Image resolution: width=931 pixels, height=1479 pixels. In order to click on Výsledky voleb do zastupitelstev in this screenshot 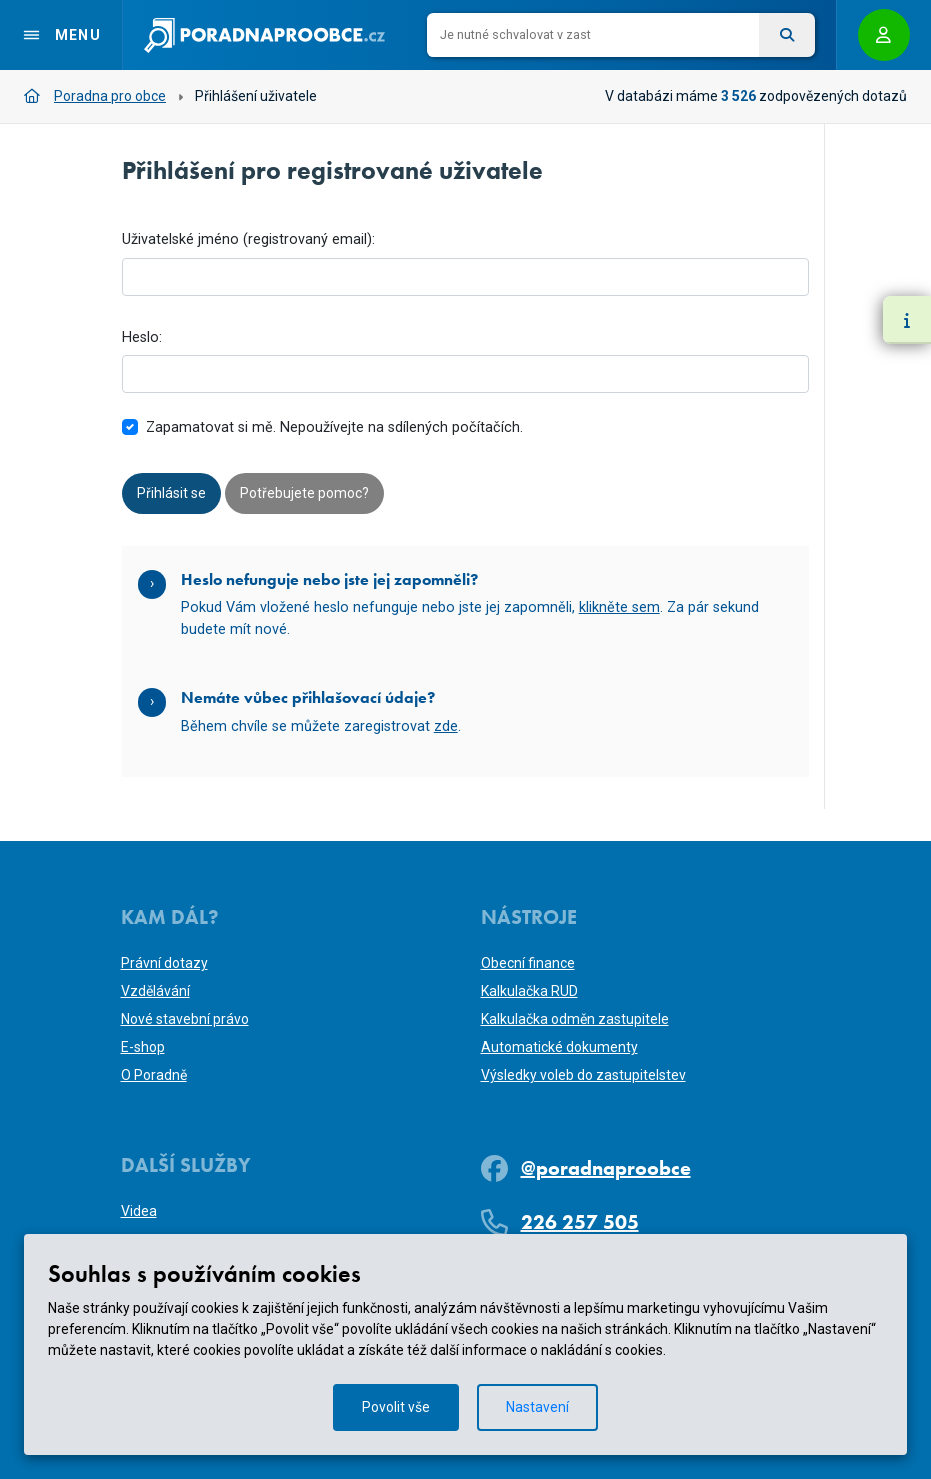, I will do `click(583, 1075)`.